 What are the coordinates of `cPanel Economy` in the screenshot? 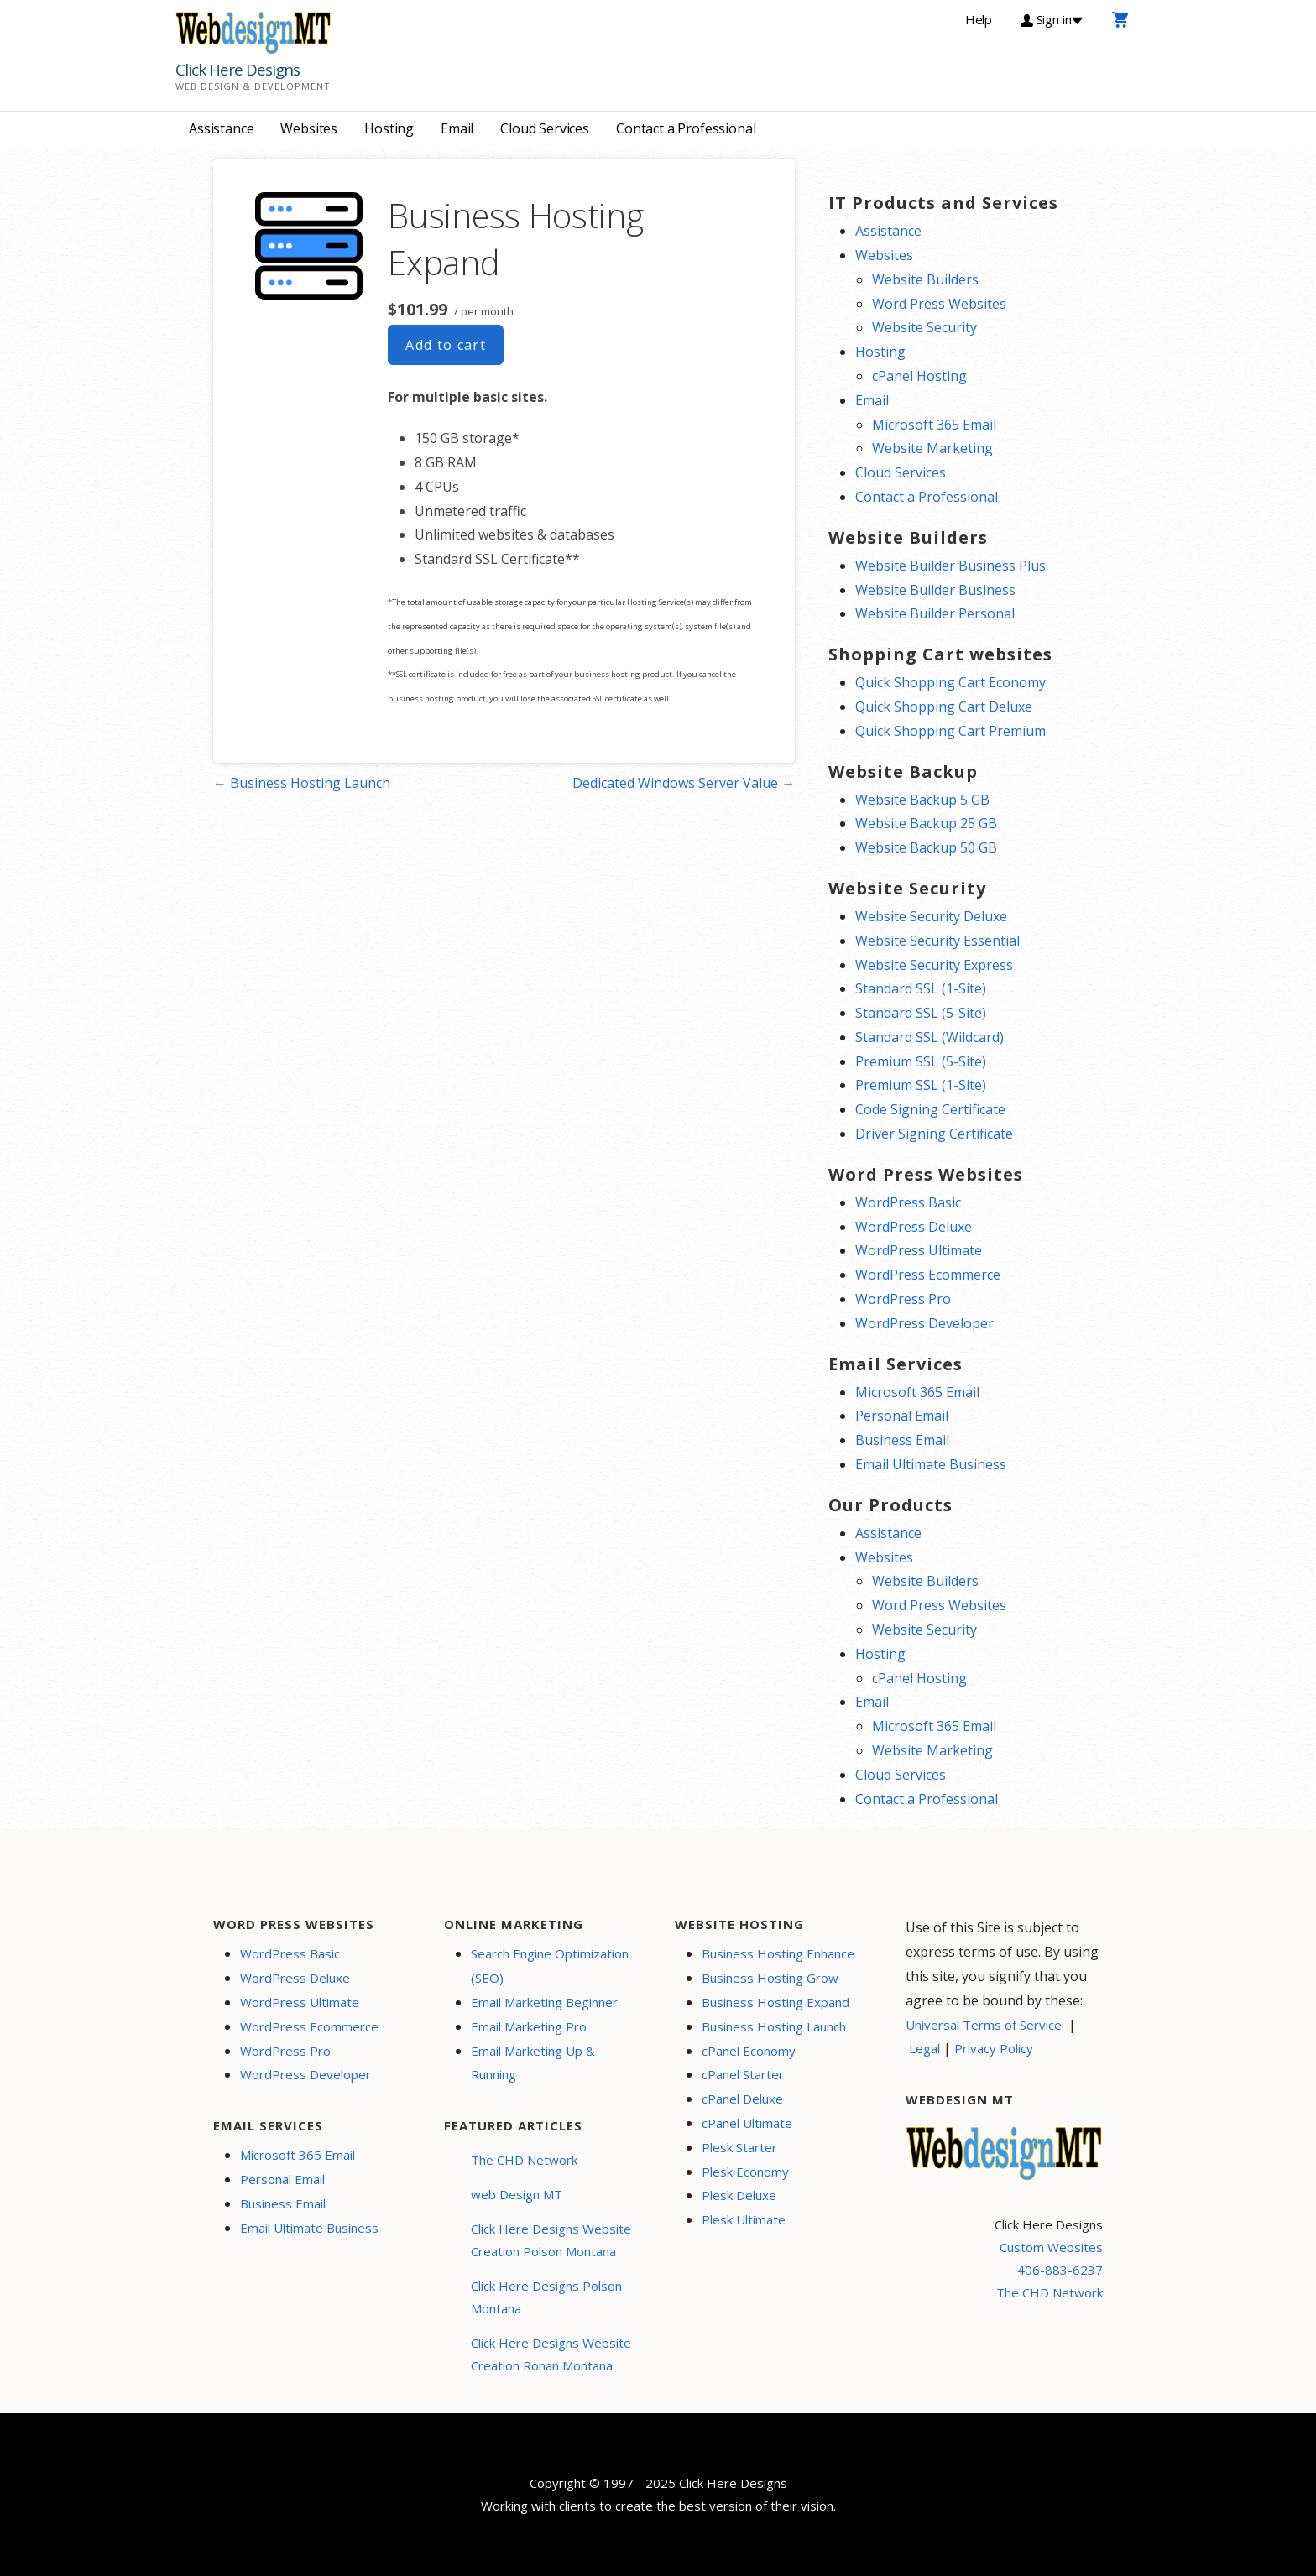 It's located at (749, 2050).